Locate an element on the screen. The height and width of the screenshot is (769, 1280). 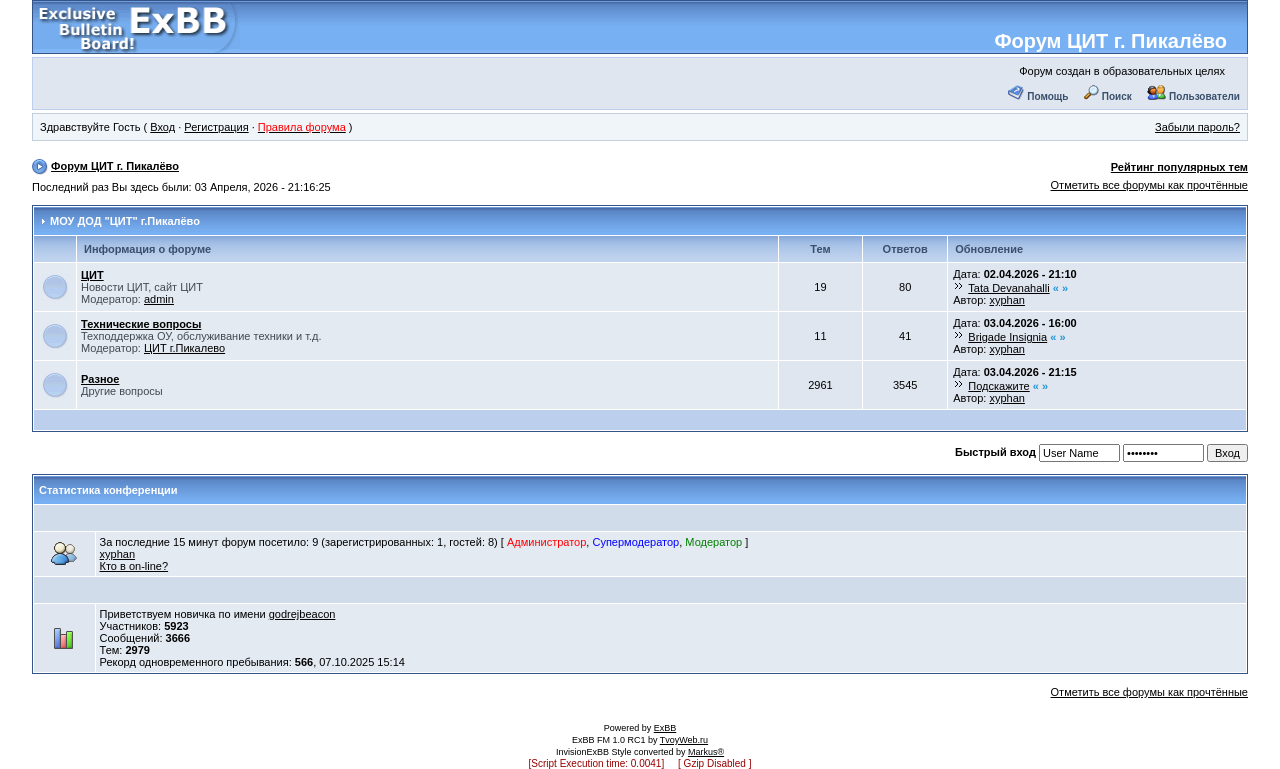
Brigade Insignia is located at coordinates (1007, 337).